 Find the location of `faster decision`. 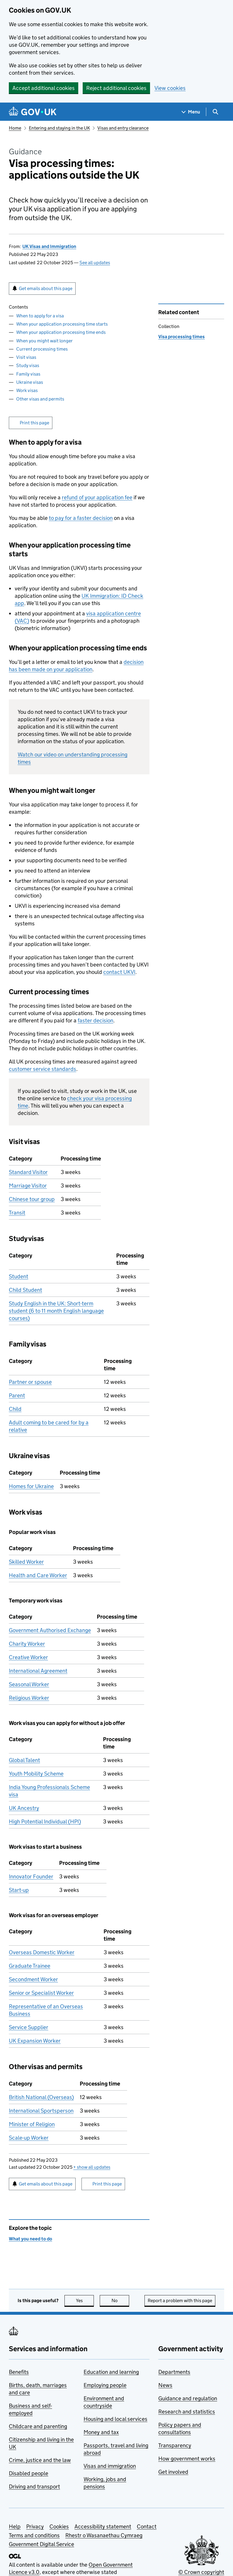

faster decision is located at coordinates (95, 1020).